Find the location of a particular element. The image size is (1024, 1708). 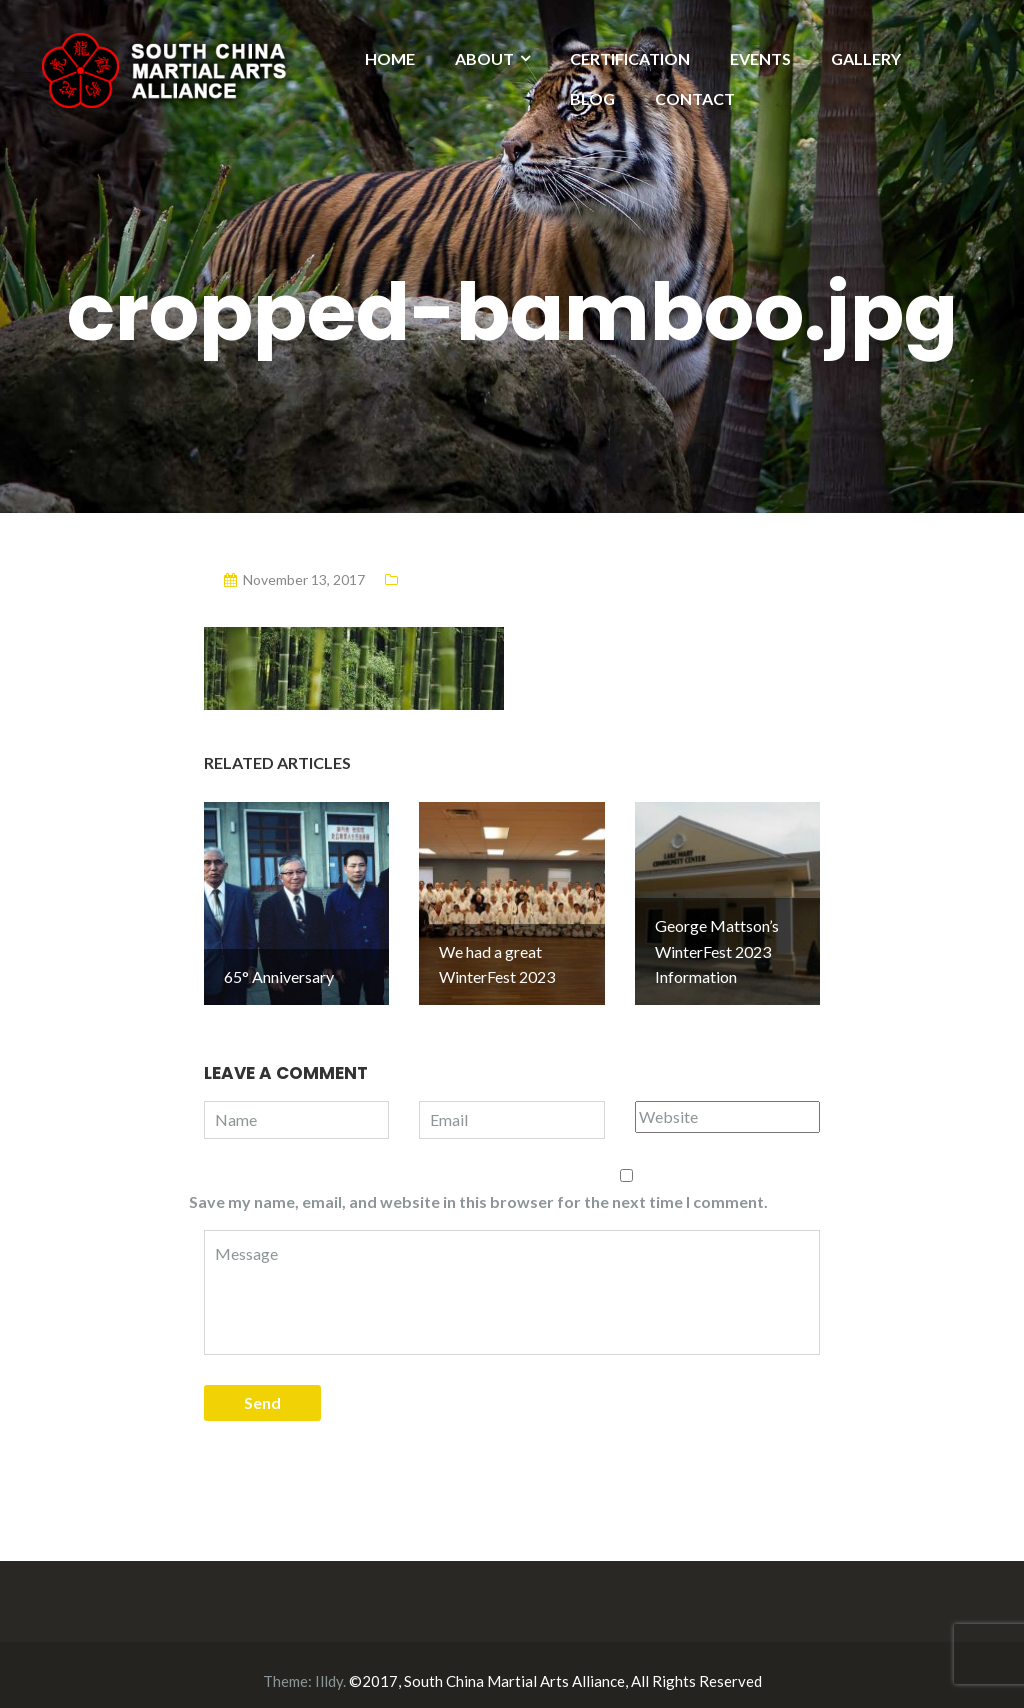

Illdy is located at coordinates (329, 1669).